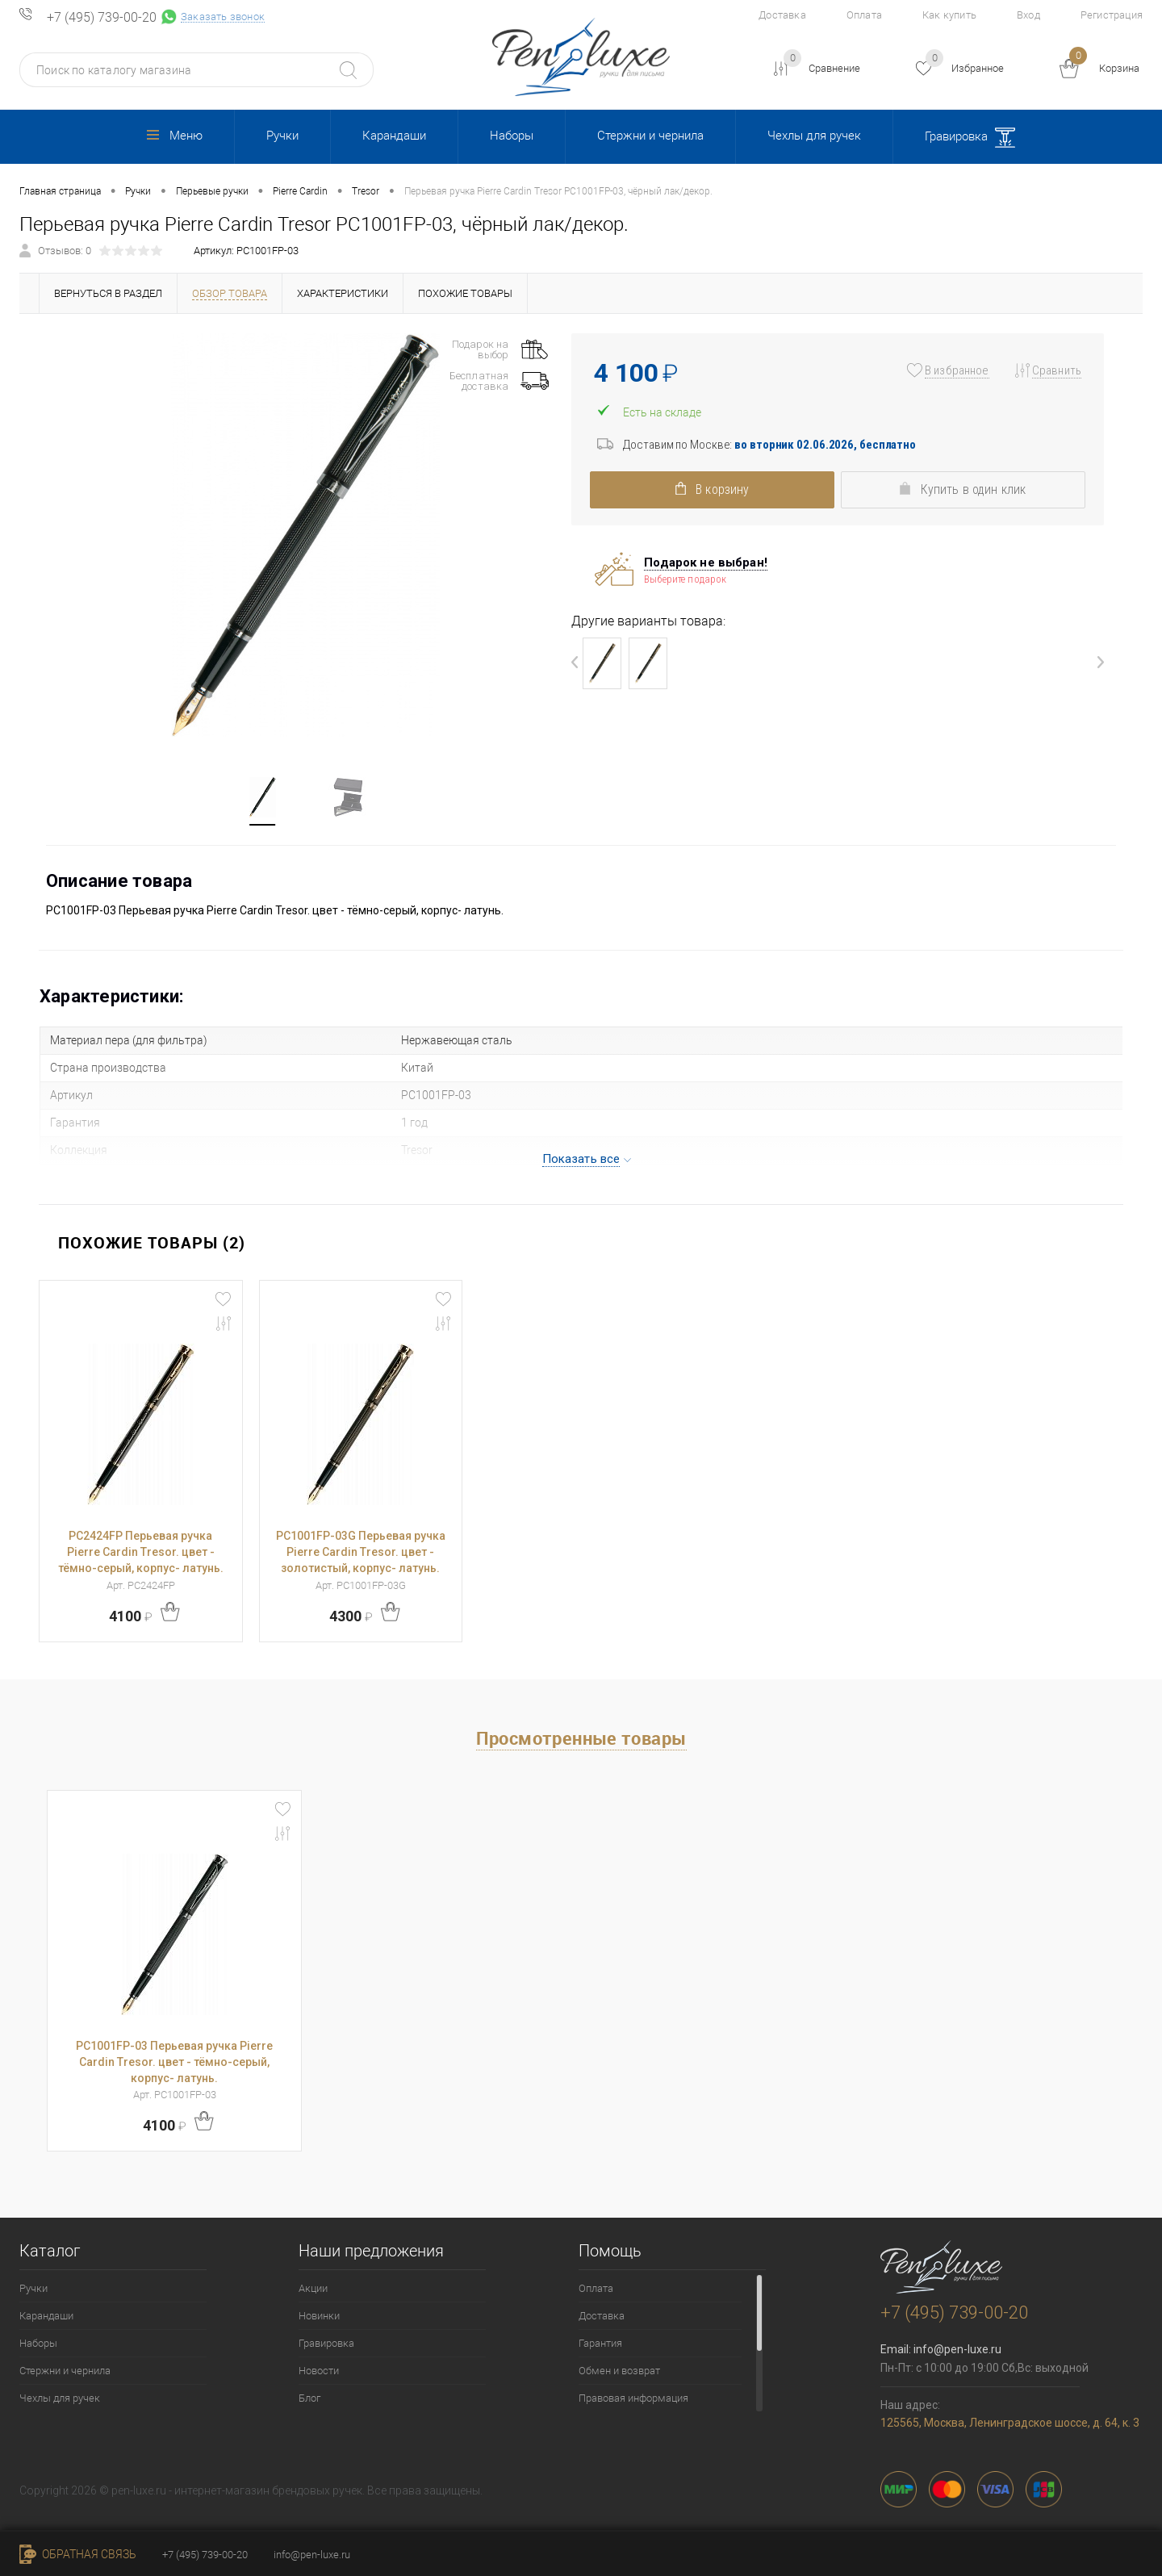 The width and height of the screenshot is (1162, 2576). What do you see at coordinates (360, 1551) in the screenshot?
I see `PC1001FP-03G Перьевая ручка Pierre Cardin Tresor. цвет - золотистый, корпус- латунь.` at bounding box center [360, 1551].